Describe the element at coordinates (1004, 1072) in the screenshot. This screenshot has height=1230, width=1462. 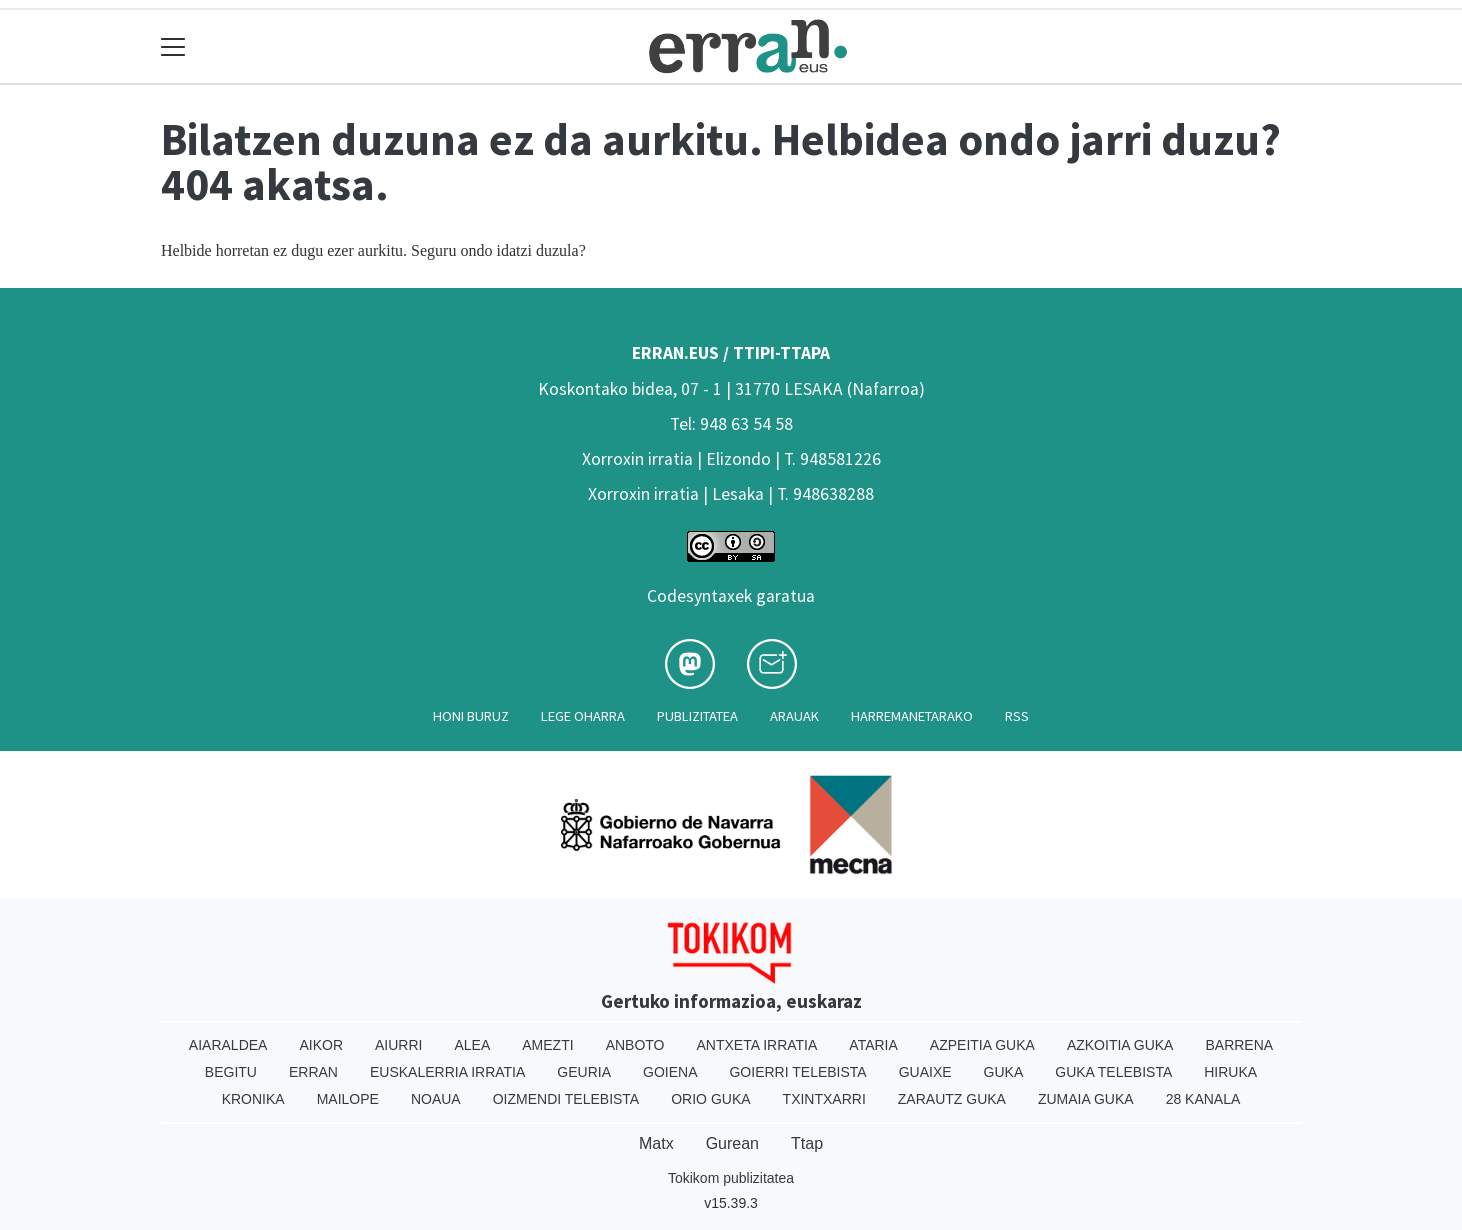
I see `Guka` at that location.